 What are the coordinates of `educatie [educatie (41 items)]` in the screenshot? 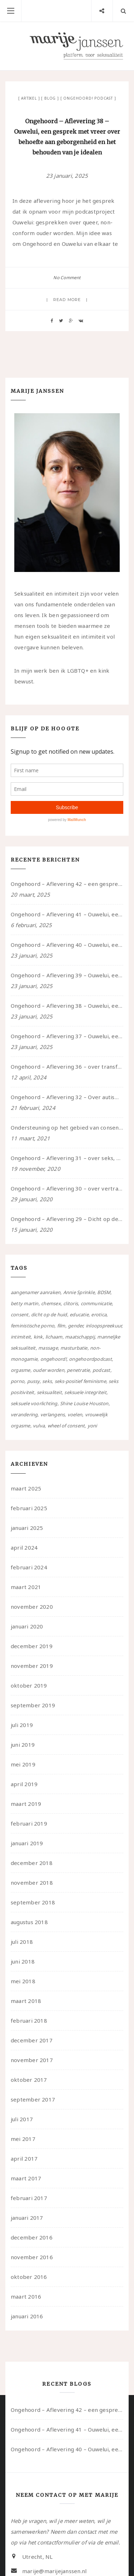 It's located at (79, 1314).